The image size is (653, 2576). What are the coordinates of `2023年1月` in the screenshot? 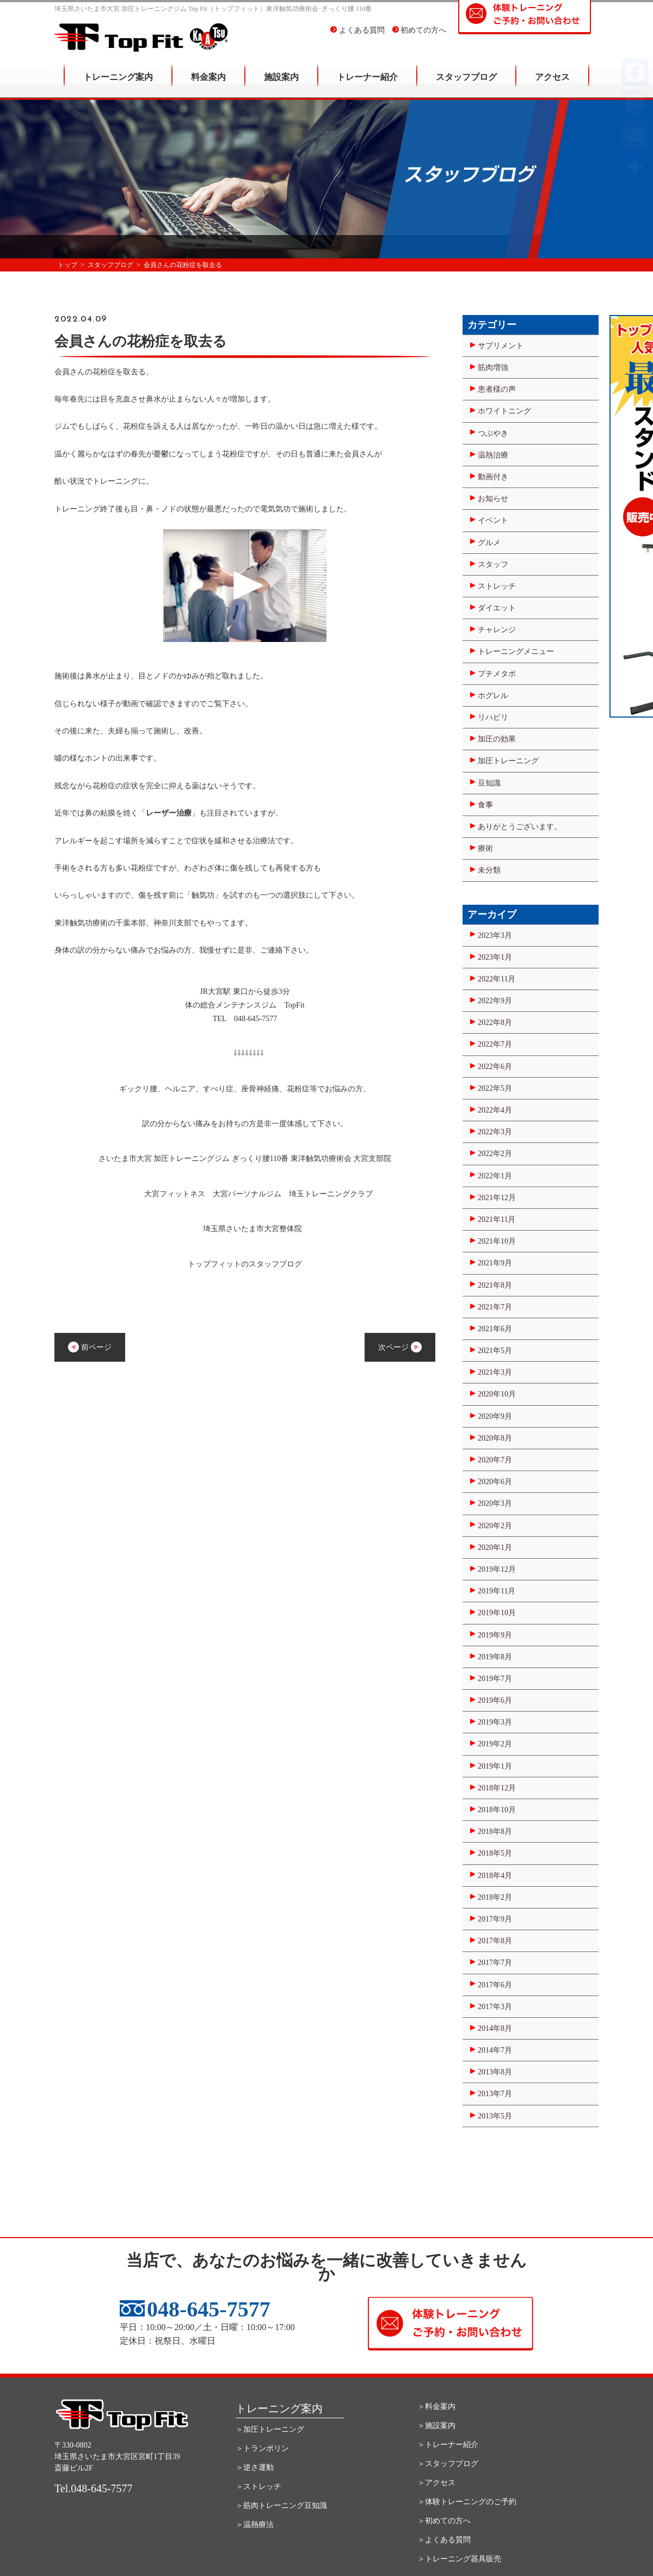 It's located at (495, 957).